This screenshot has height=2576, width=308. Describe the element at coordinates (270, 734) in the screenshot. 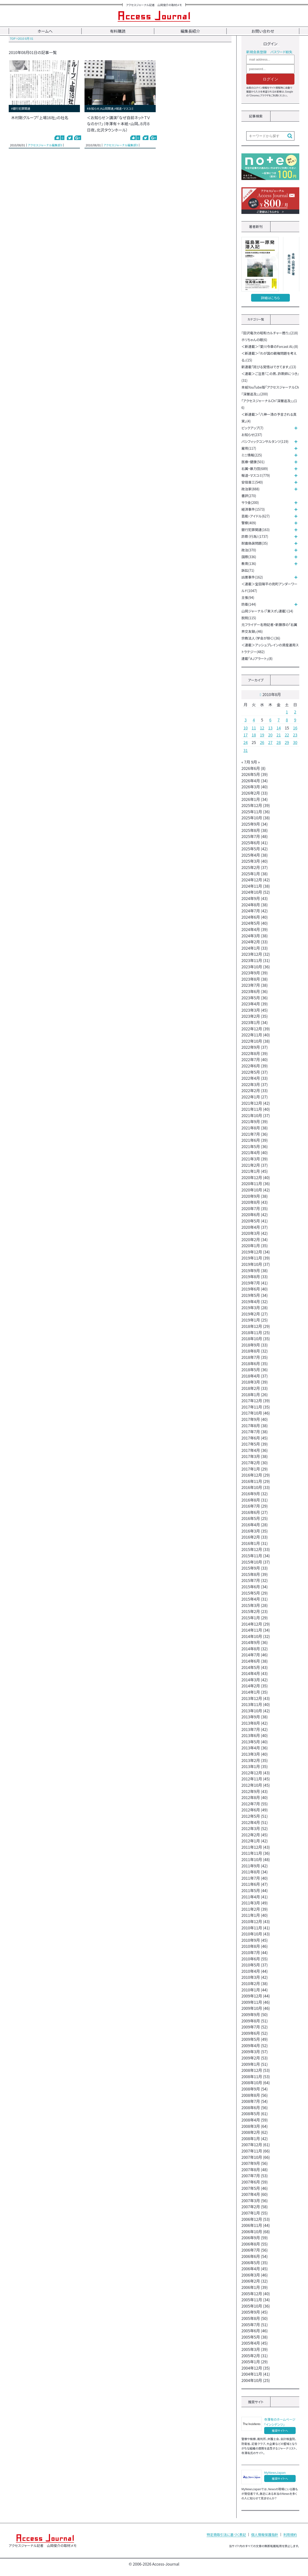

I see `13 [2010年8月12日 に投稿を公開]` at that location.